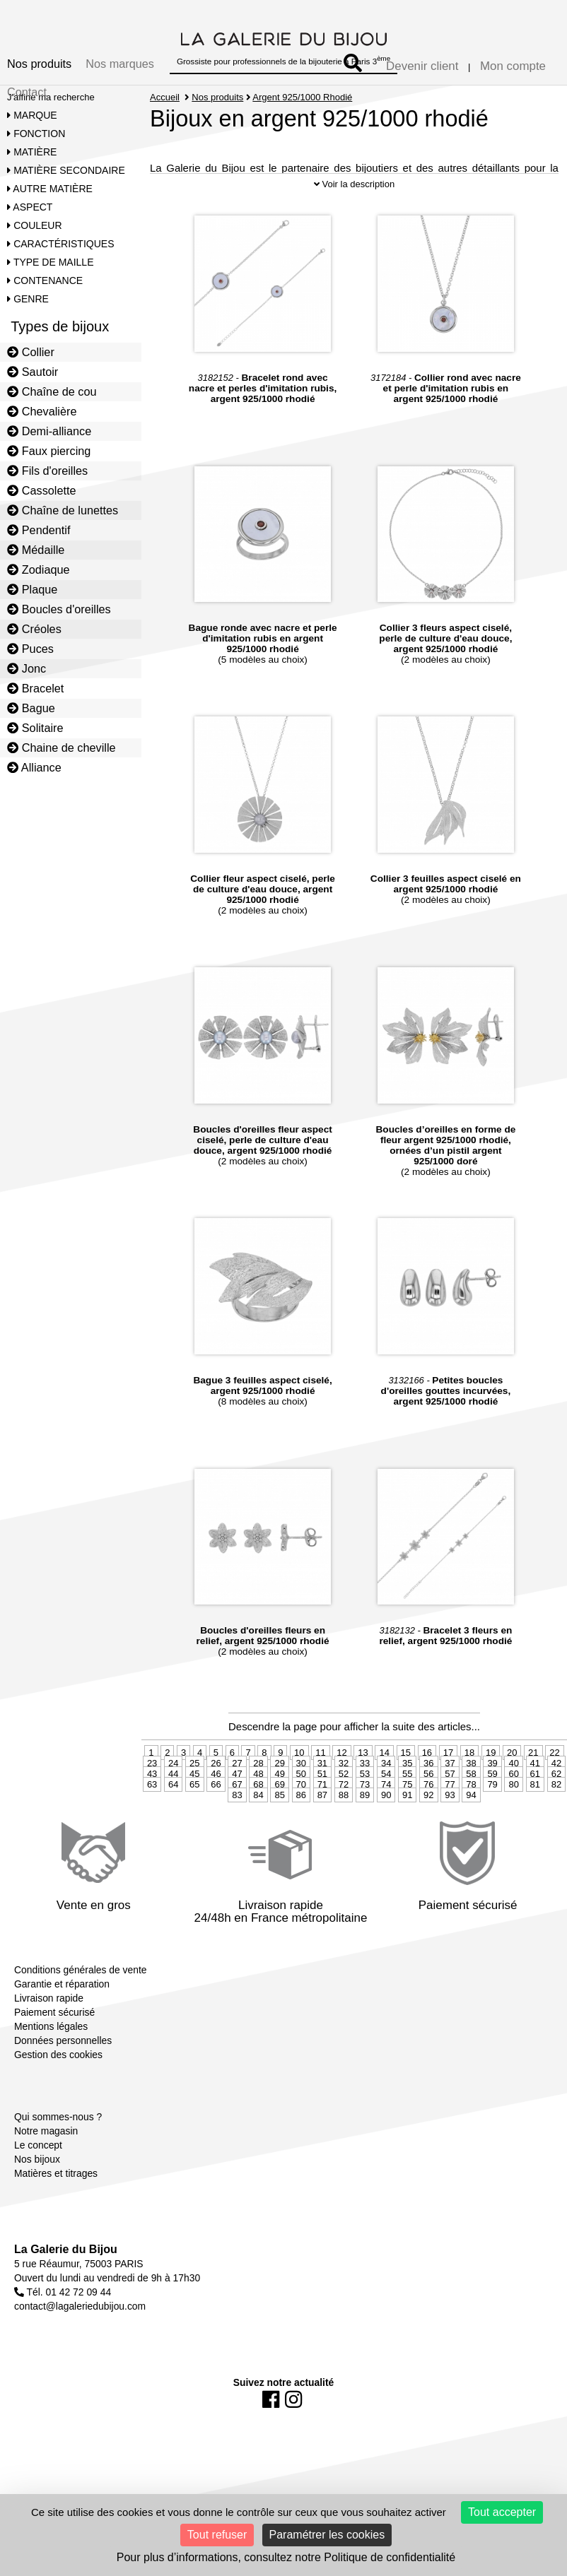 The height and width of the screenshot is (2576, 567). Describe the element at coordinates (173, 1776) in the screenshot. I see `24` at that location.